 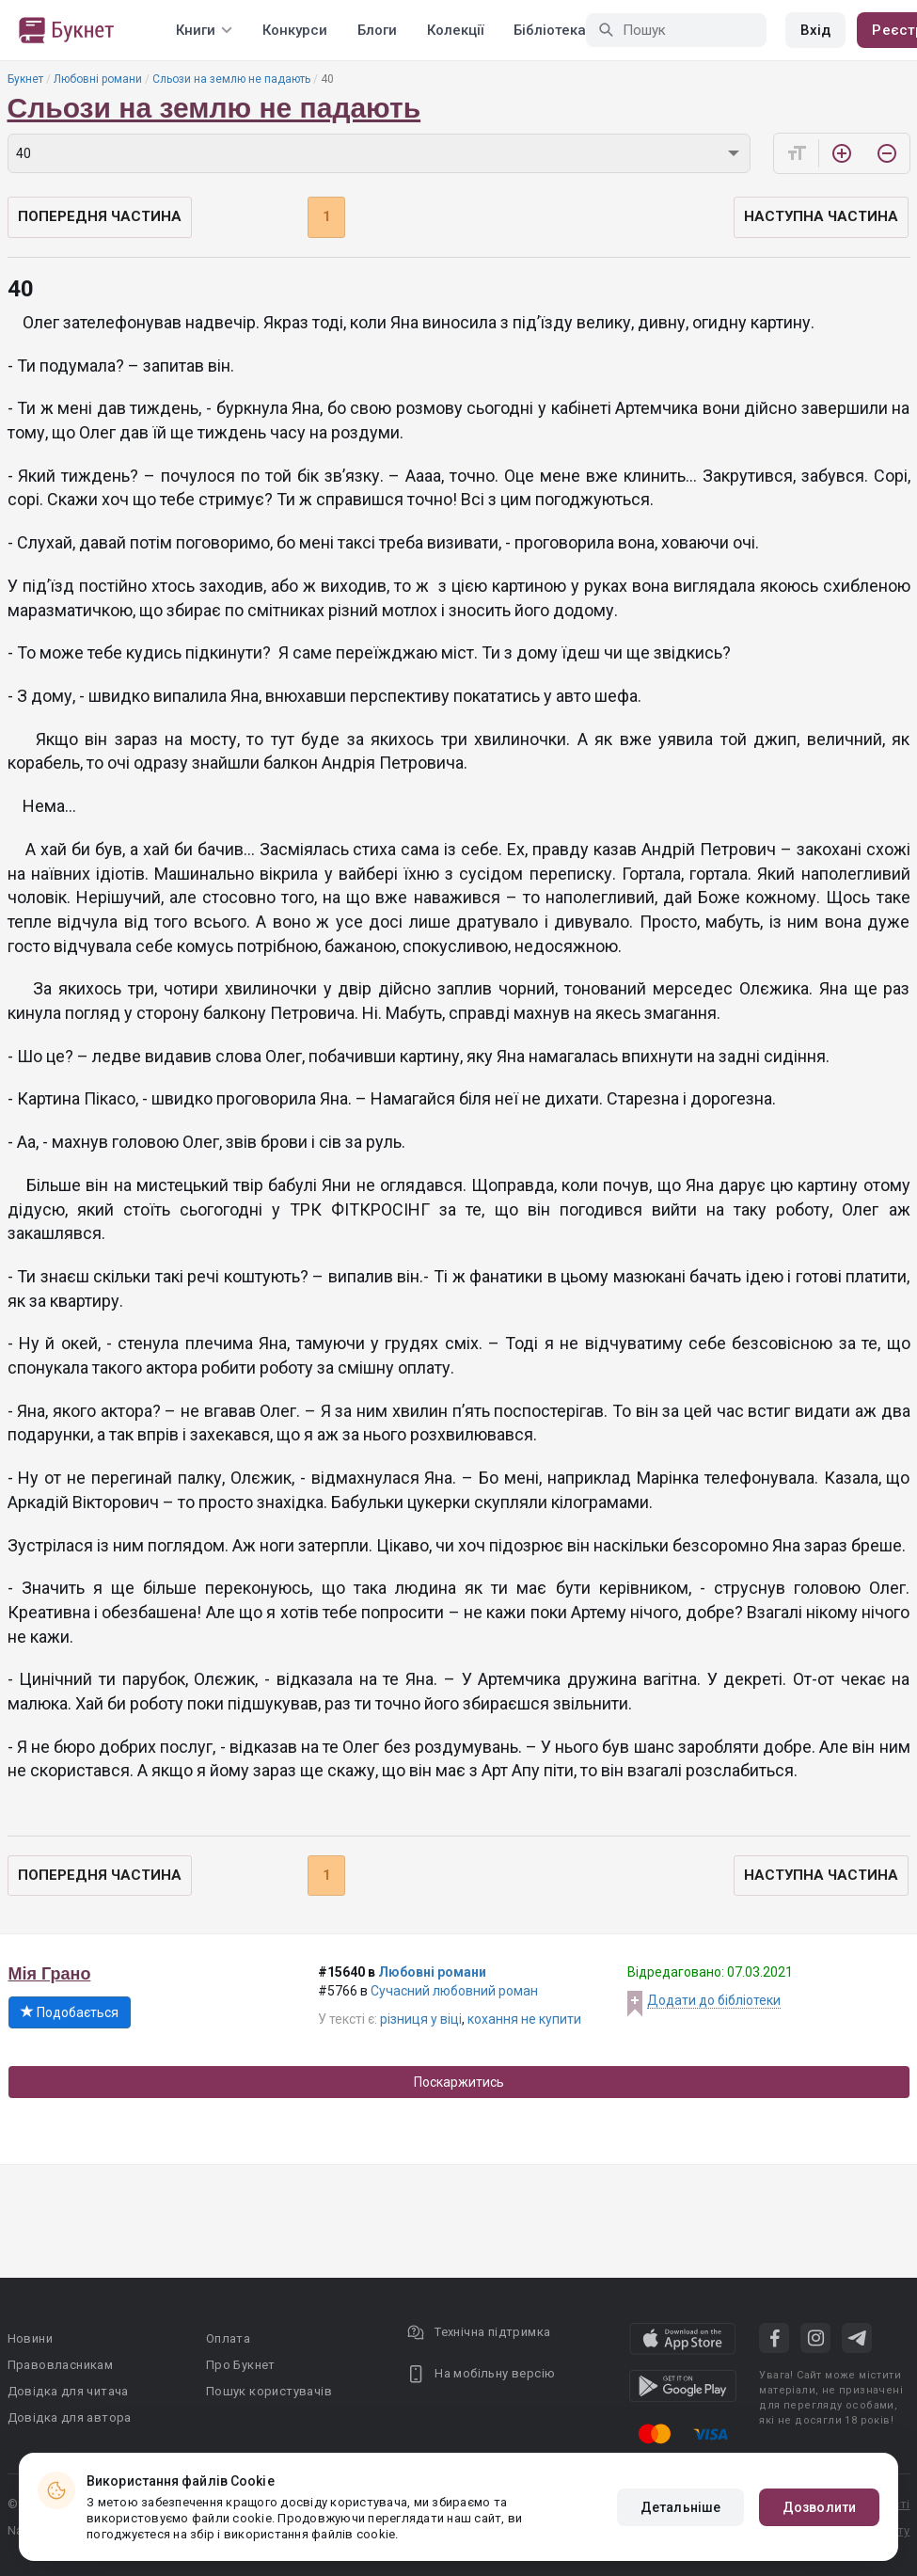 What do you see at coordinates (459, 2082) in the screenshot?
I see `Поскаржитись` at bounding box center [459, 2082].